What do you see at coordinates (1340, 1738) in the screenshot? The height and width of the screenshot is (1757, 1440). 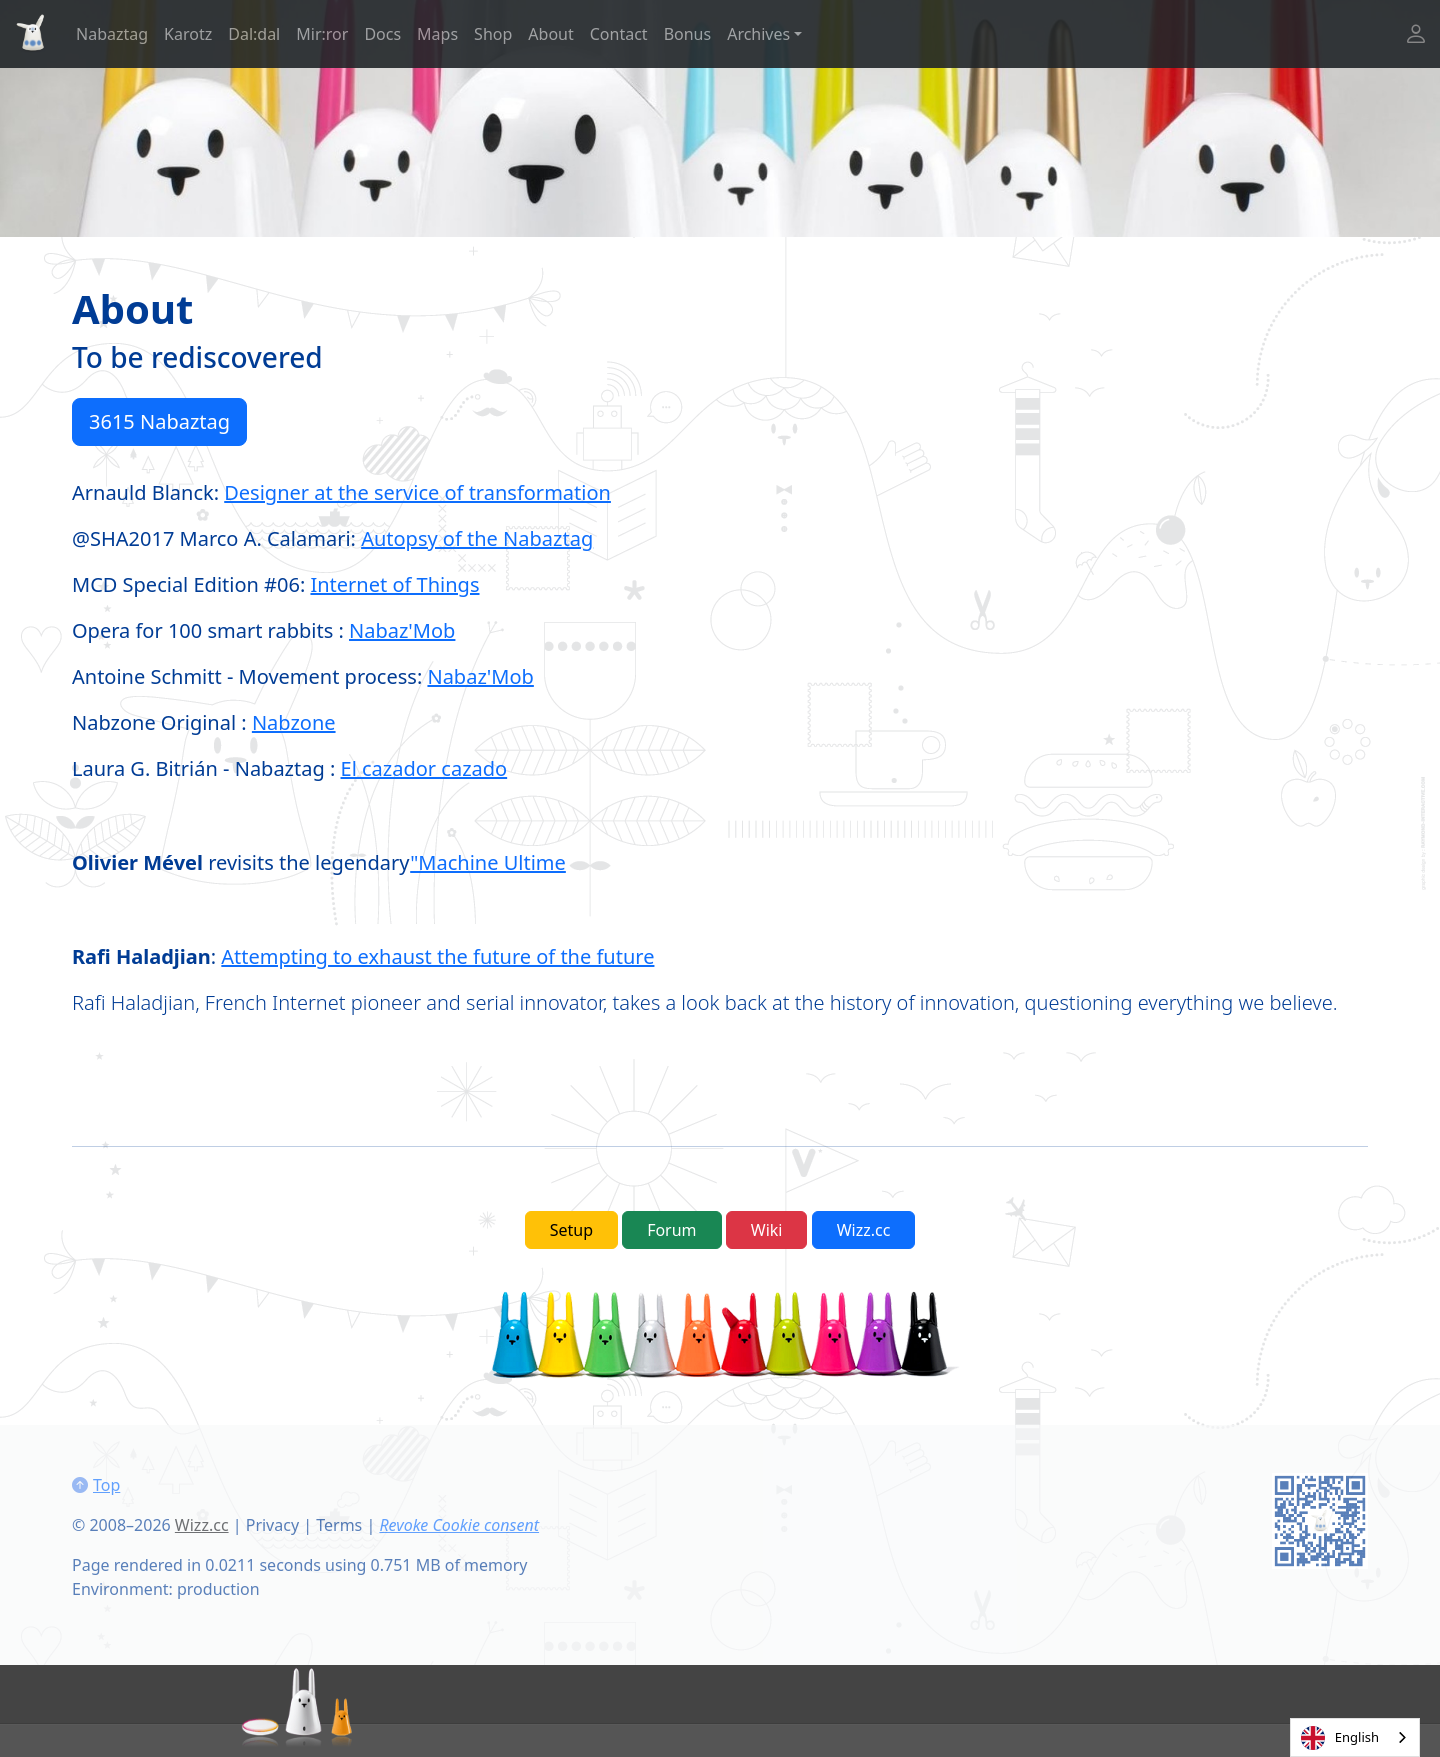 I see `English` at bounding box center [1340, 1738].